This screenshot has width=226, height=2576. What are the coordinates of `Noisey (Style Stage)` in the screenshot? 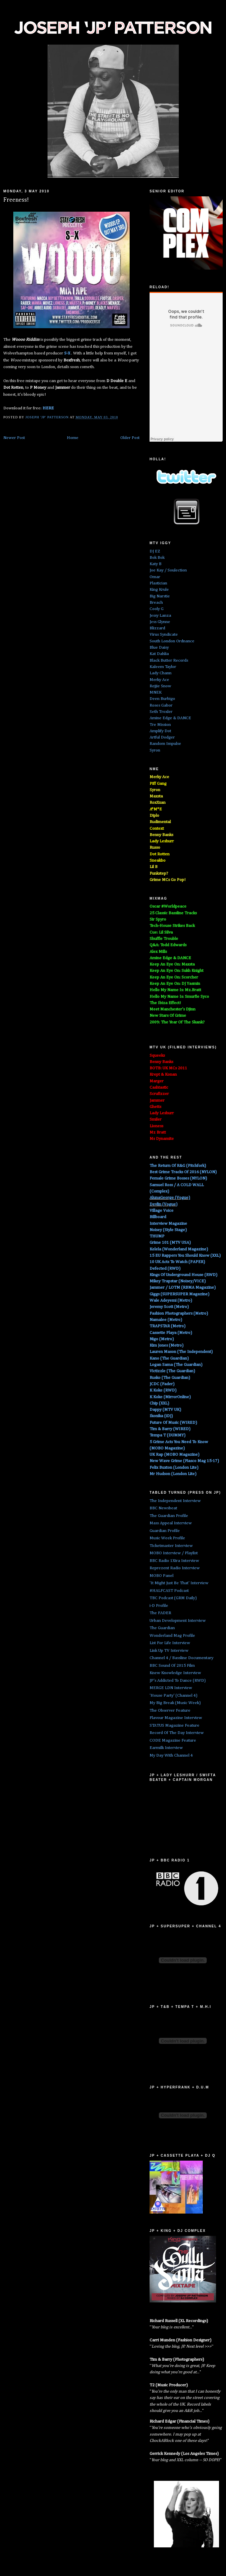 It's located at (168, 1230).